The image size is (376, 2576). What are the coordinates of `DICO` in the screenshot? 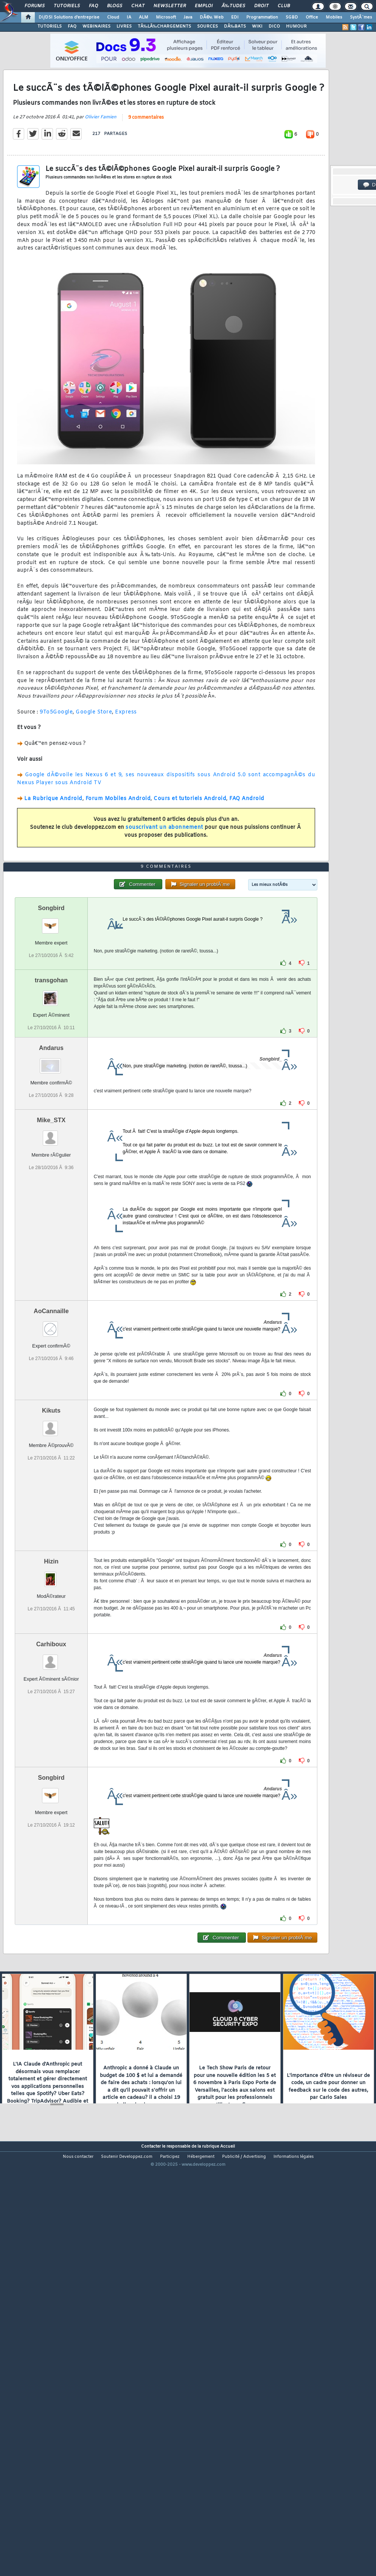 It's located at (274, 26).